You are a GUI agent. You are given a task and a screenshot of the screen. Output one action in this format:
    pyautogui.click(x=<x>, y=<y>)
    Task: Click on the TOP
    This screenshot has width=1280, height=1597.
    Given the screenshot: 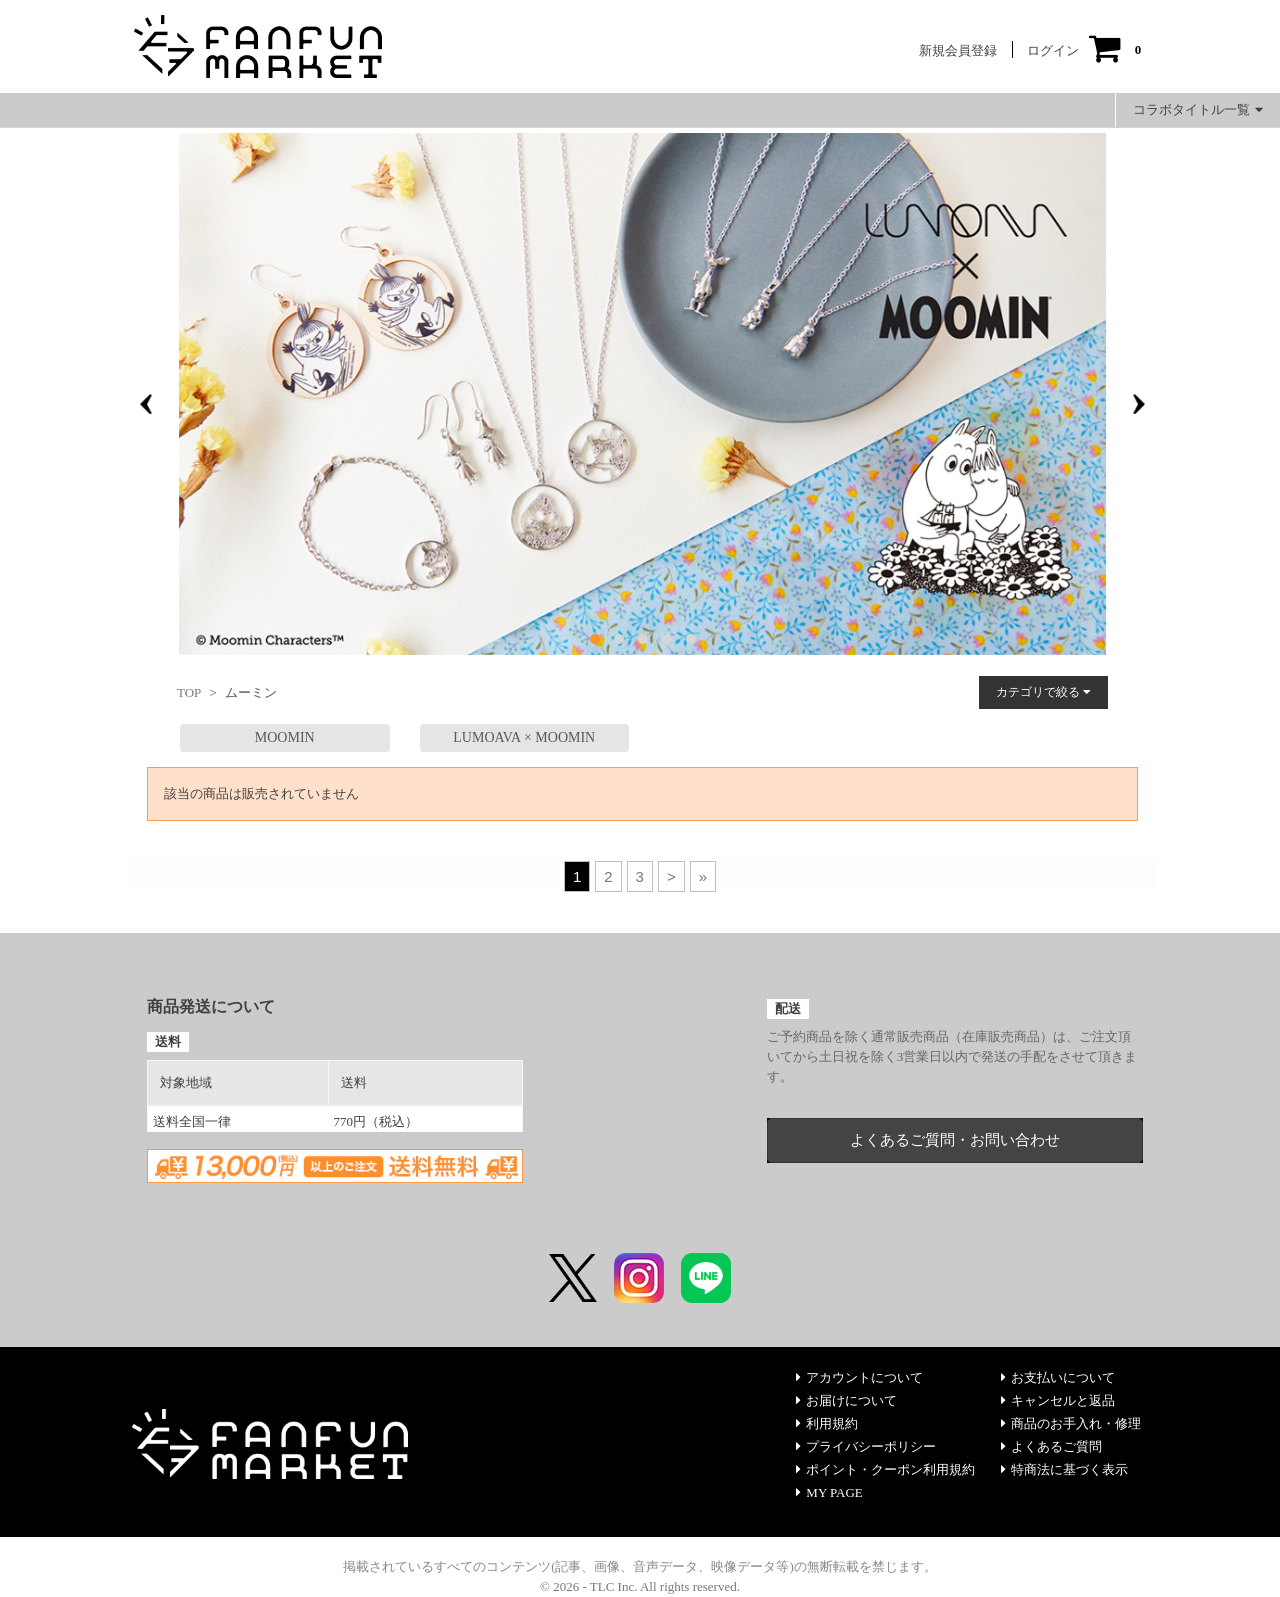 What is the action you would take?
    pyautogui.click(x=189, y=692)
    